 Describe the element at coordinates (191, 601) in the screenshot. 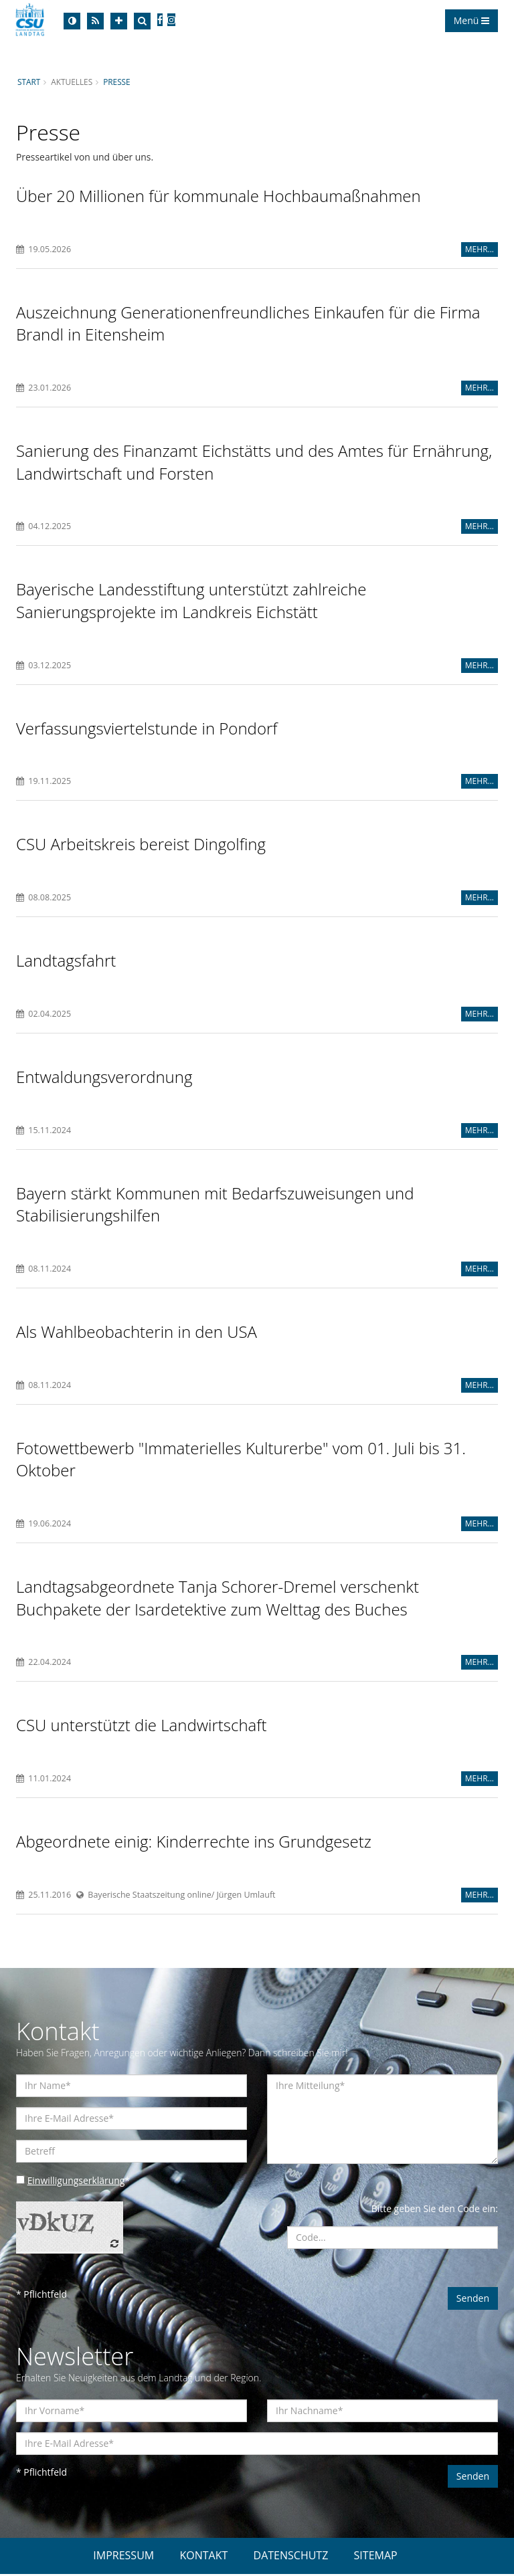

I see `Bayerische Landesstiftung unterstützt zahlreiche Sanierungsprojekte im Landkreis Eichstätt` at that location.